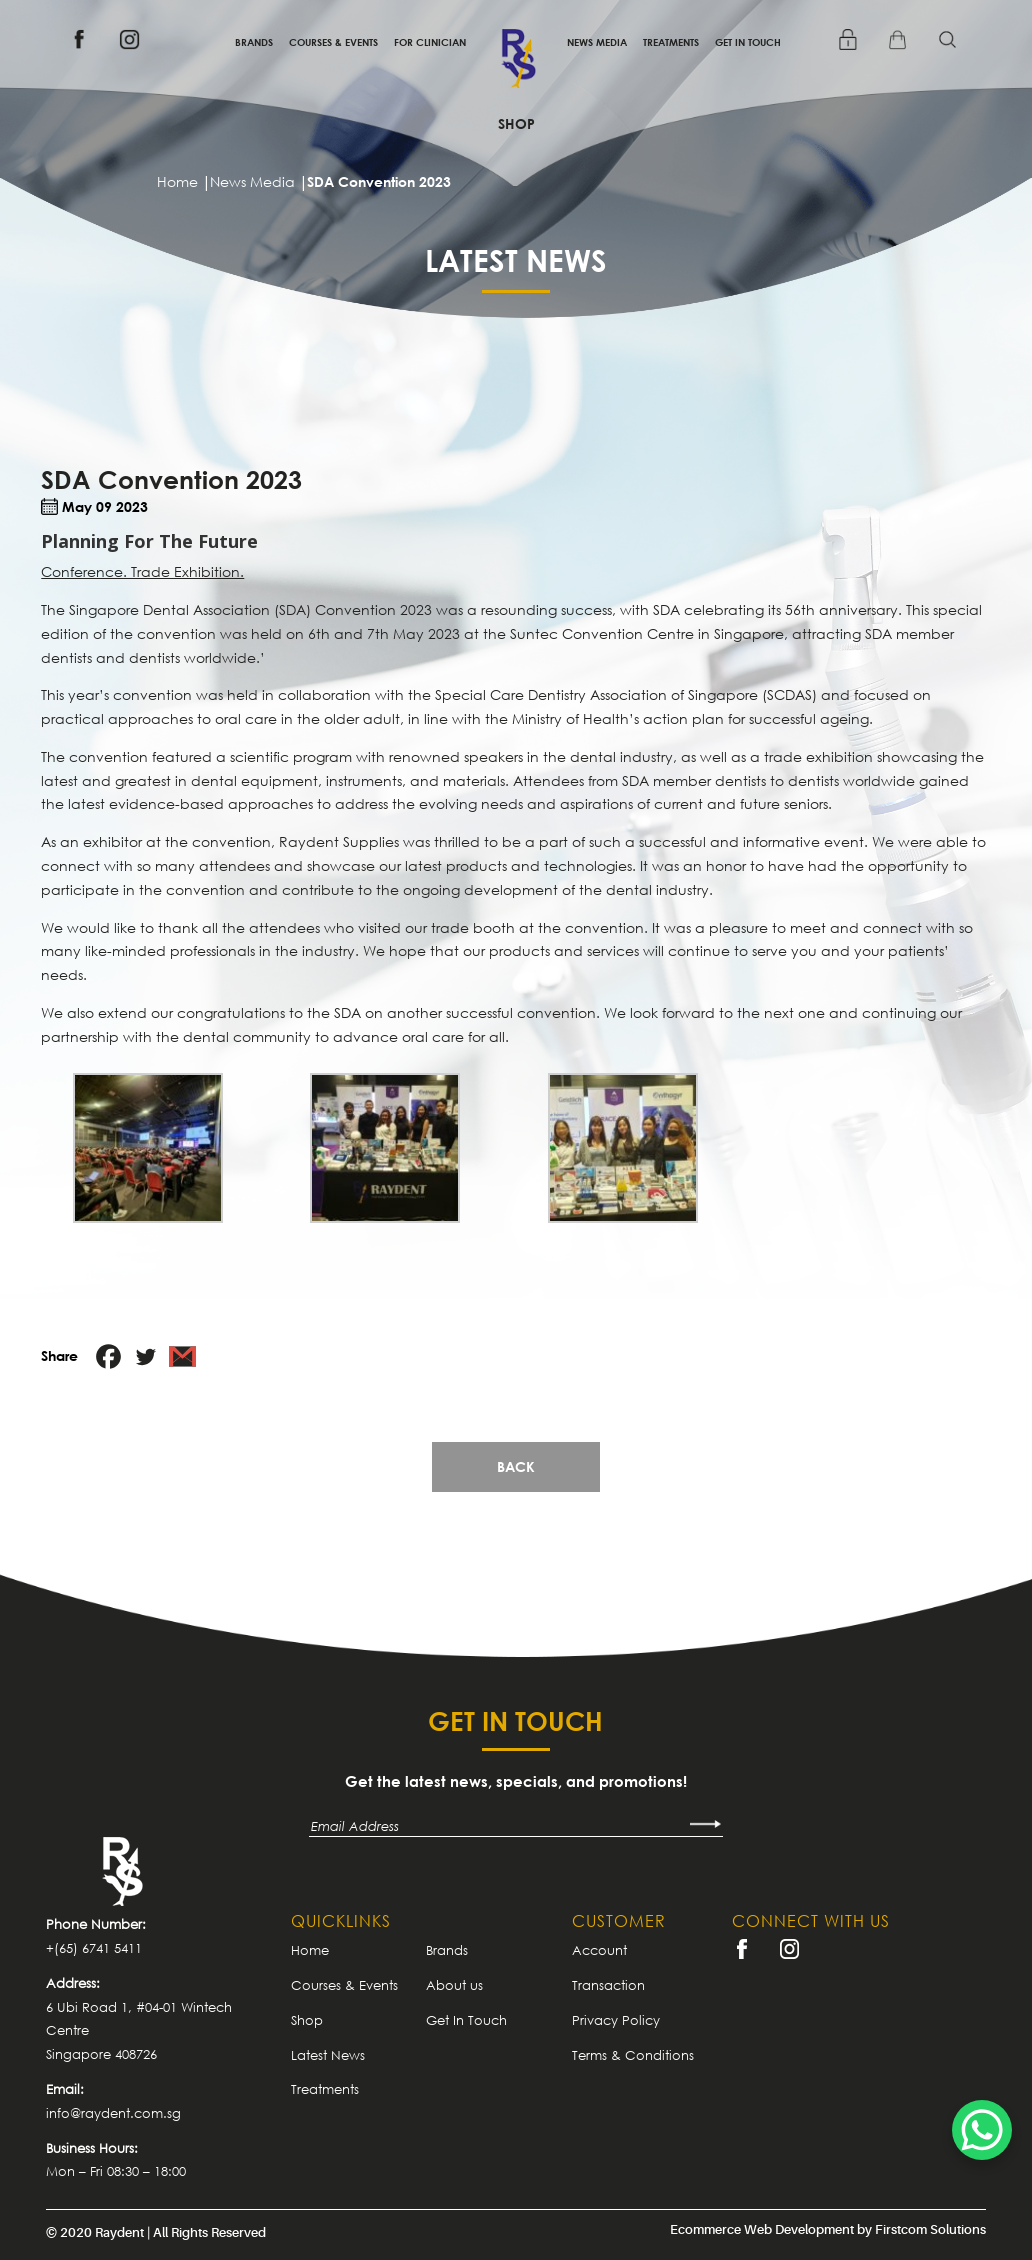 The image size is (1032, 2260). I want to click on Privacy Policy, so click(616, 2020).